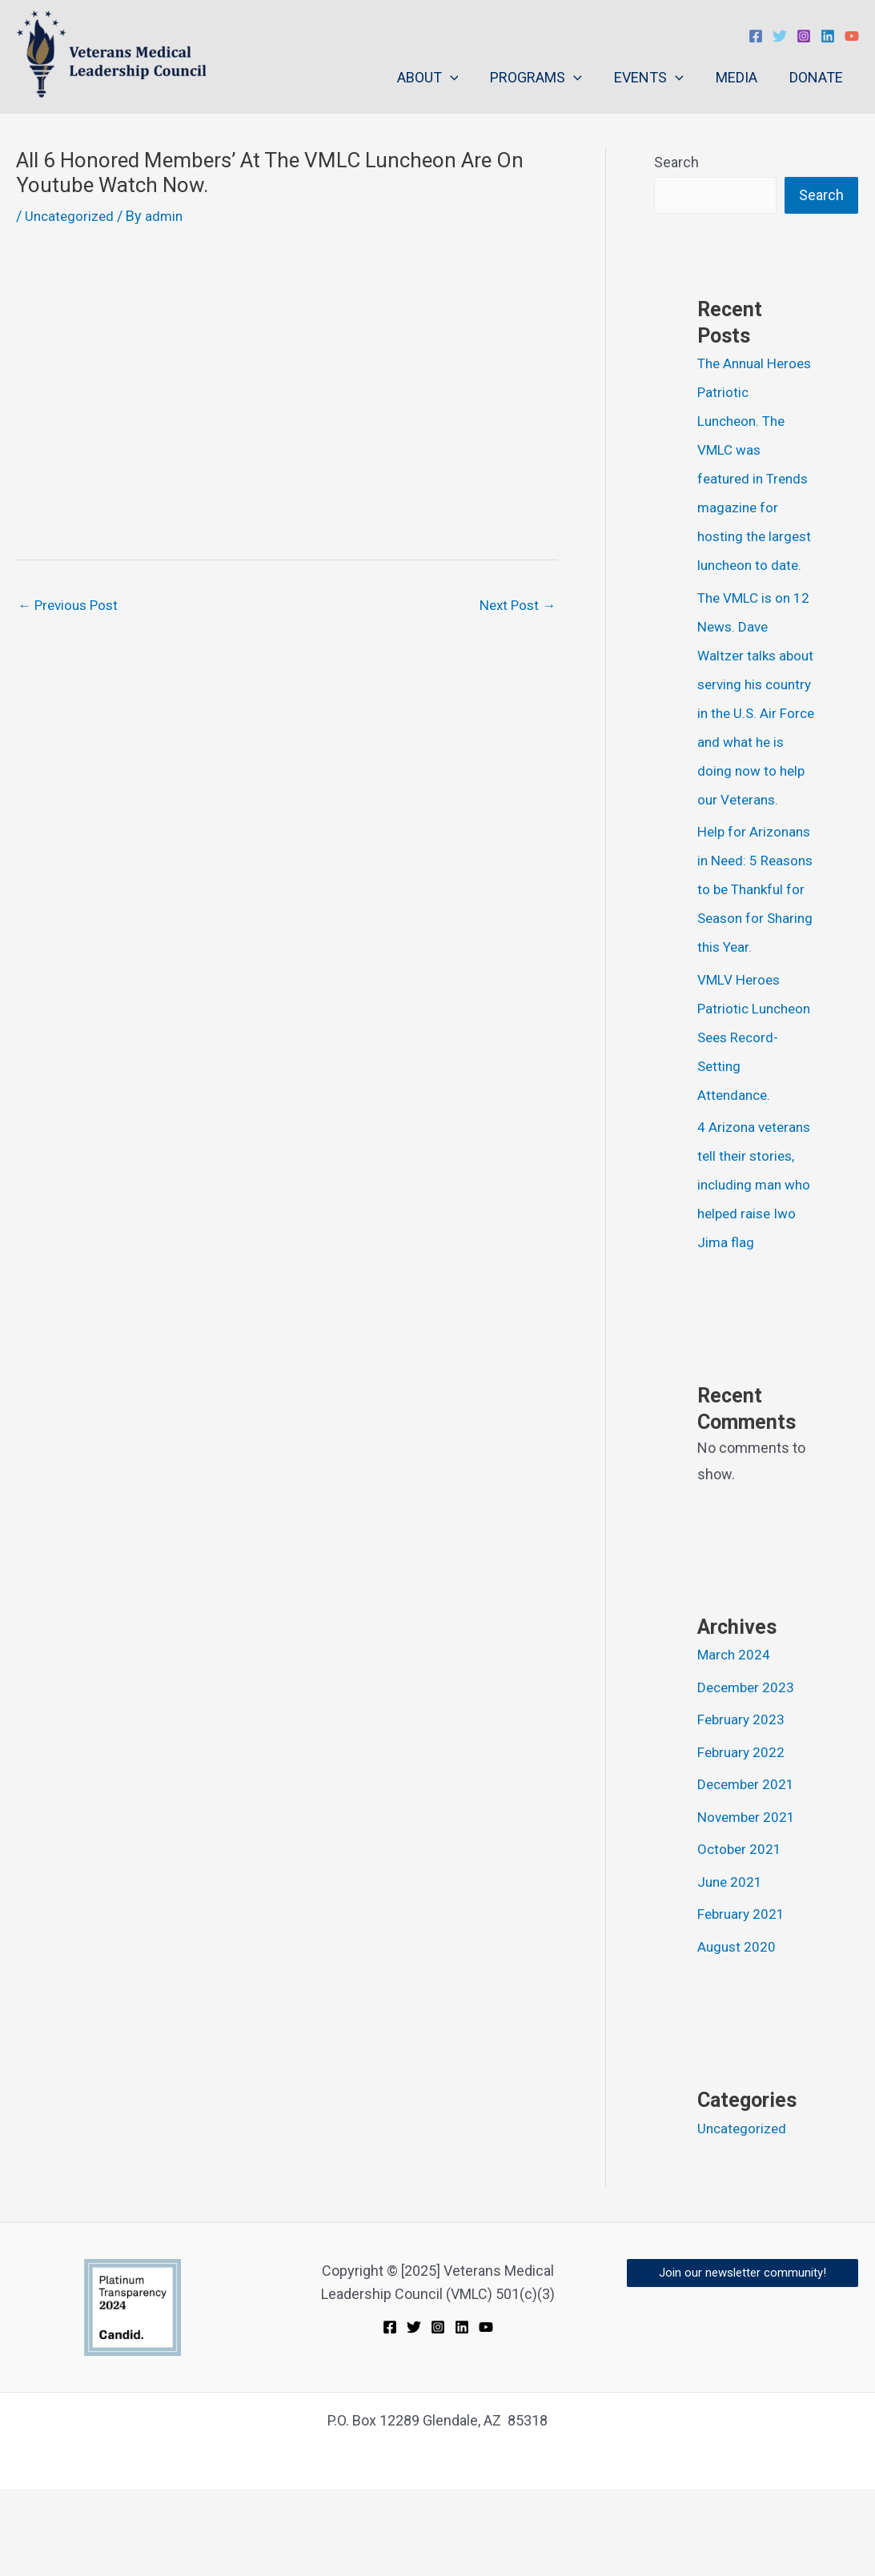  Describe the element at coordinates (748, 1904) in the screenshot. I see `November 2021` at that location.